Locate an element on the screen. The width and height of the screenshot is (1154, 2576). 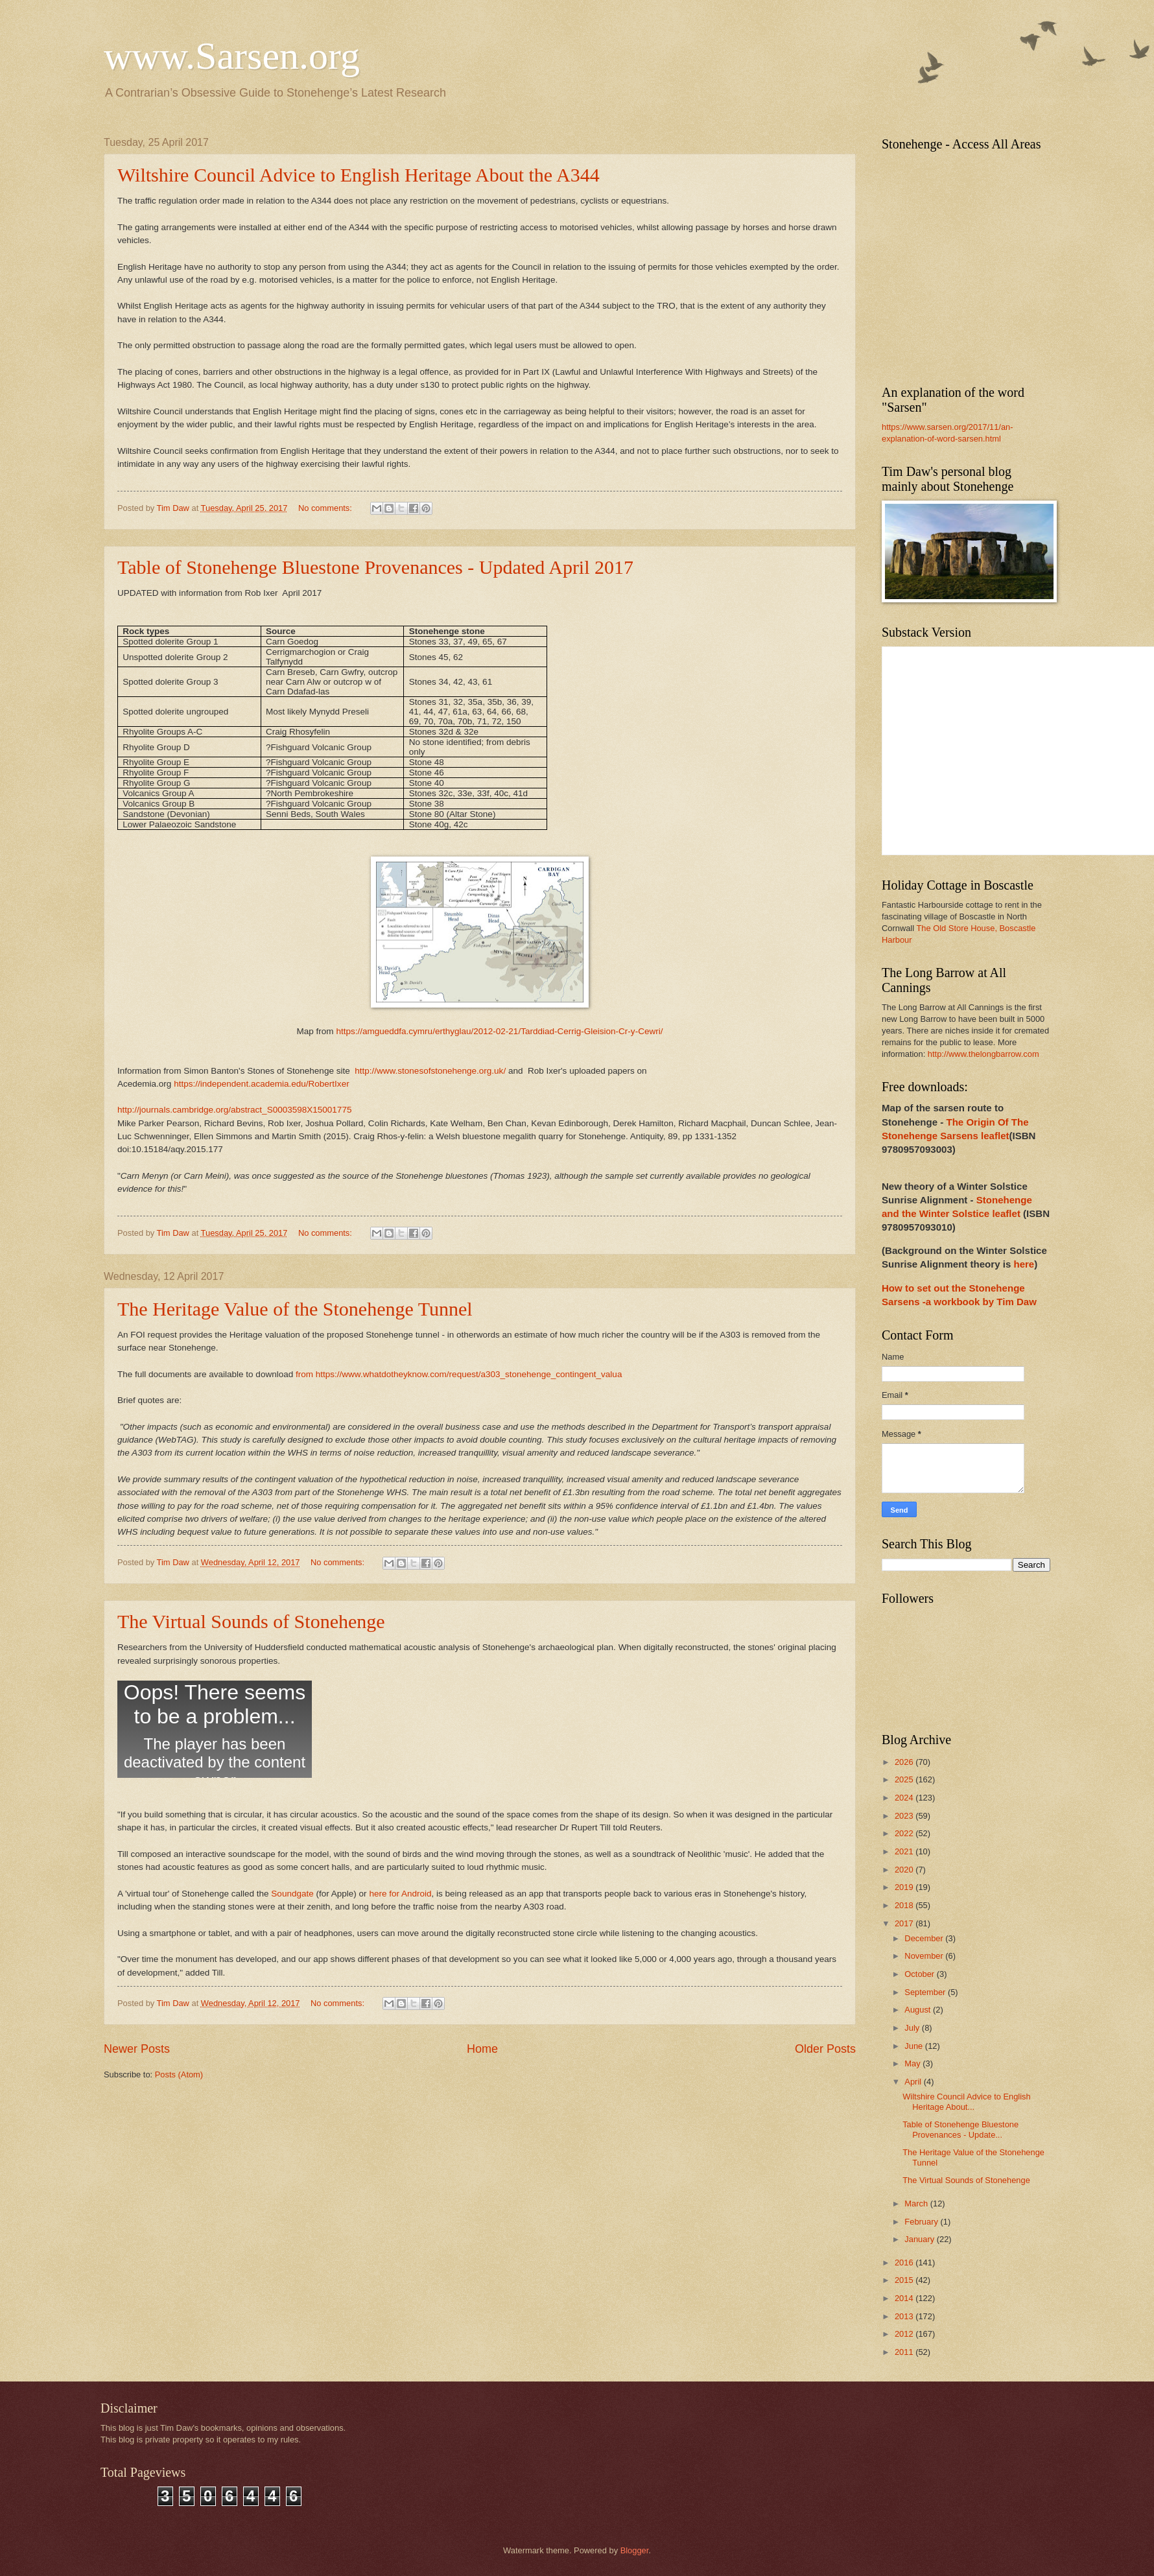
Posts (Atom) is located at coordinates (179, 2074).